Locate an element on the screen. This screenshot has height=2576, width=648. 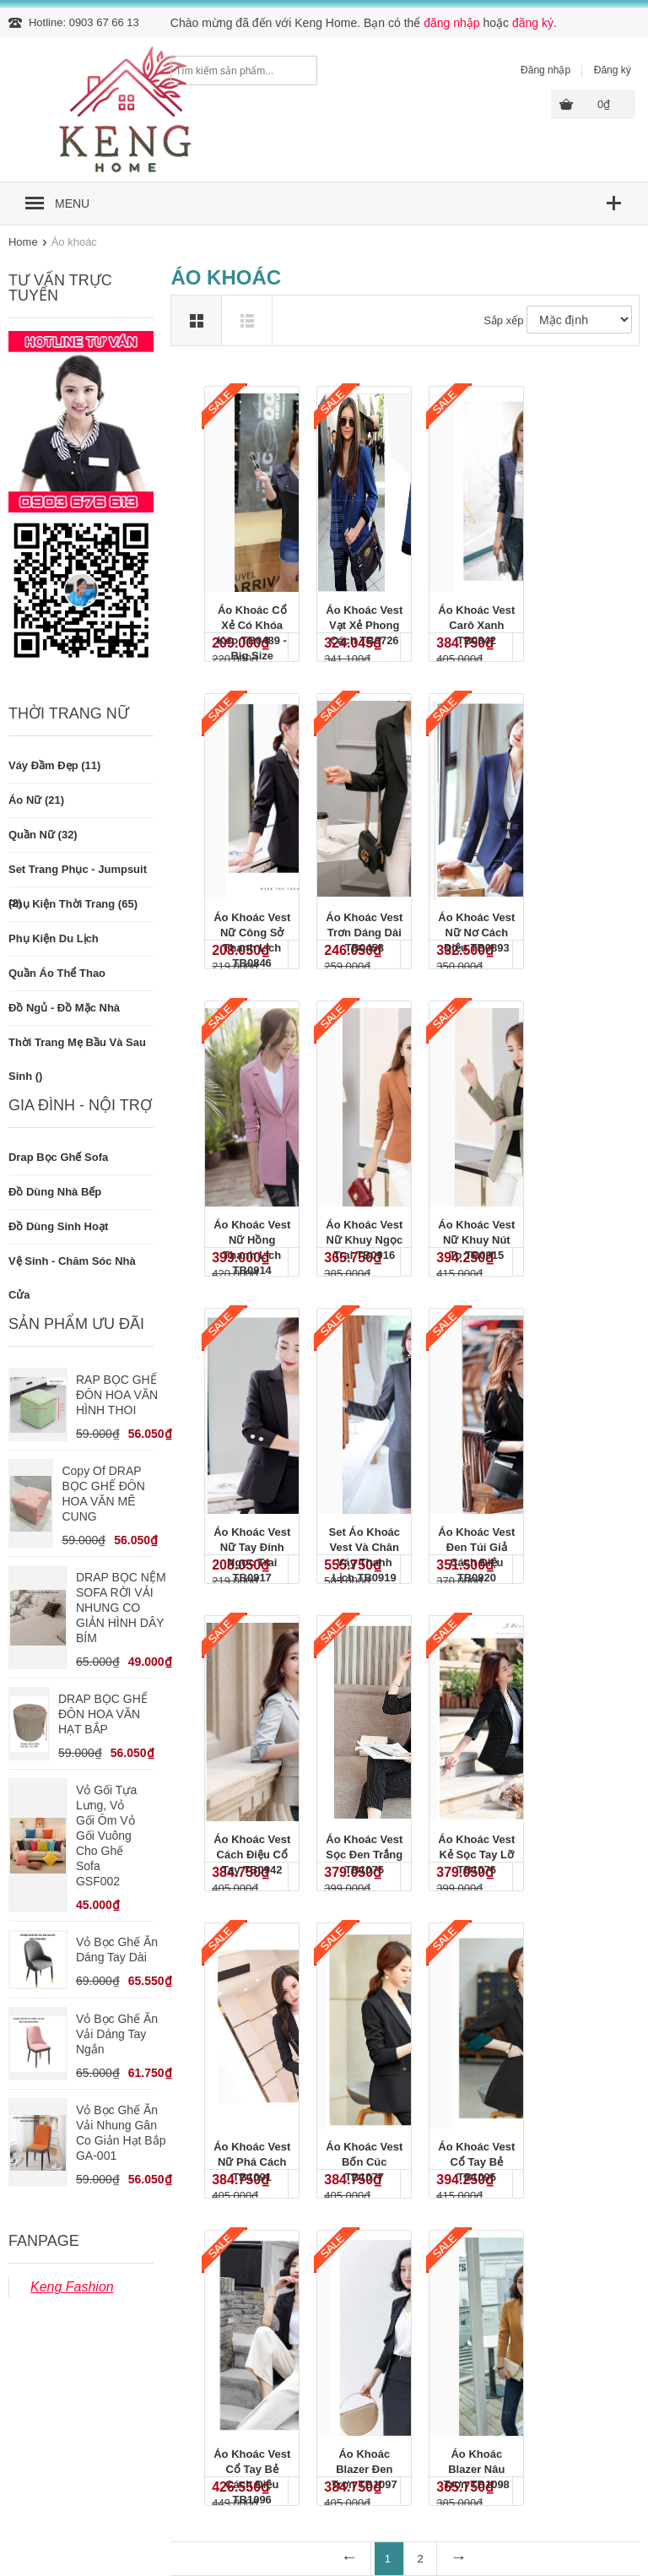
Áo khoác vest vạt xẻ phong cách TB0726 is located at coordinates (364, 625).